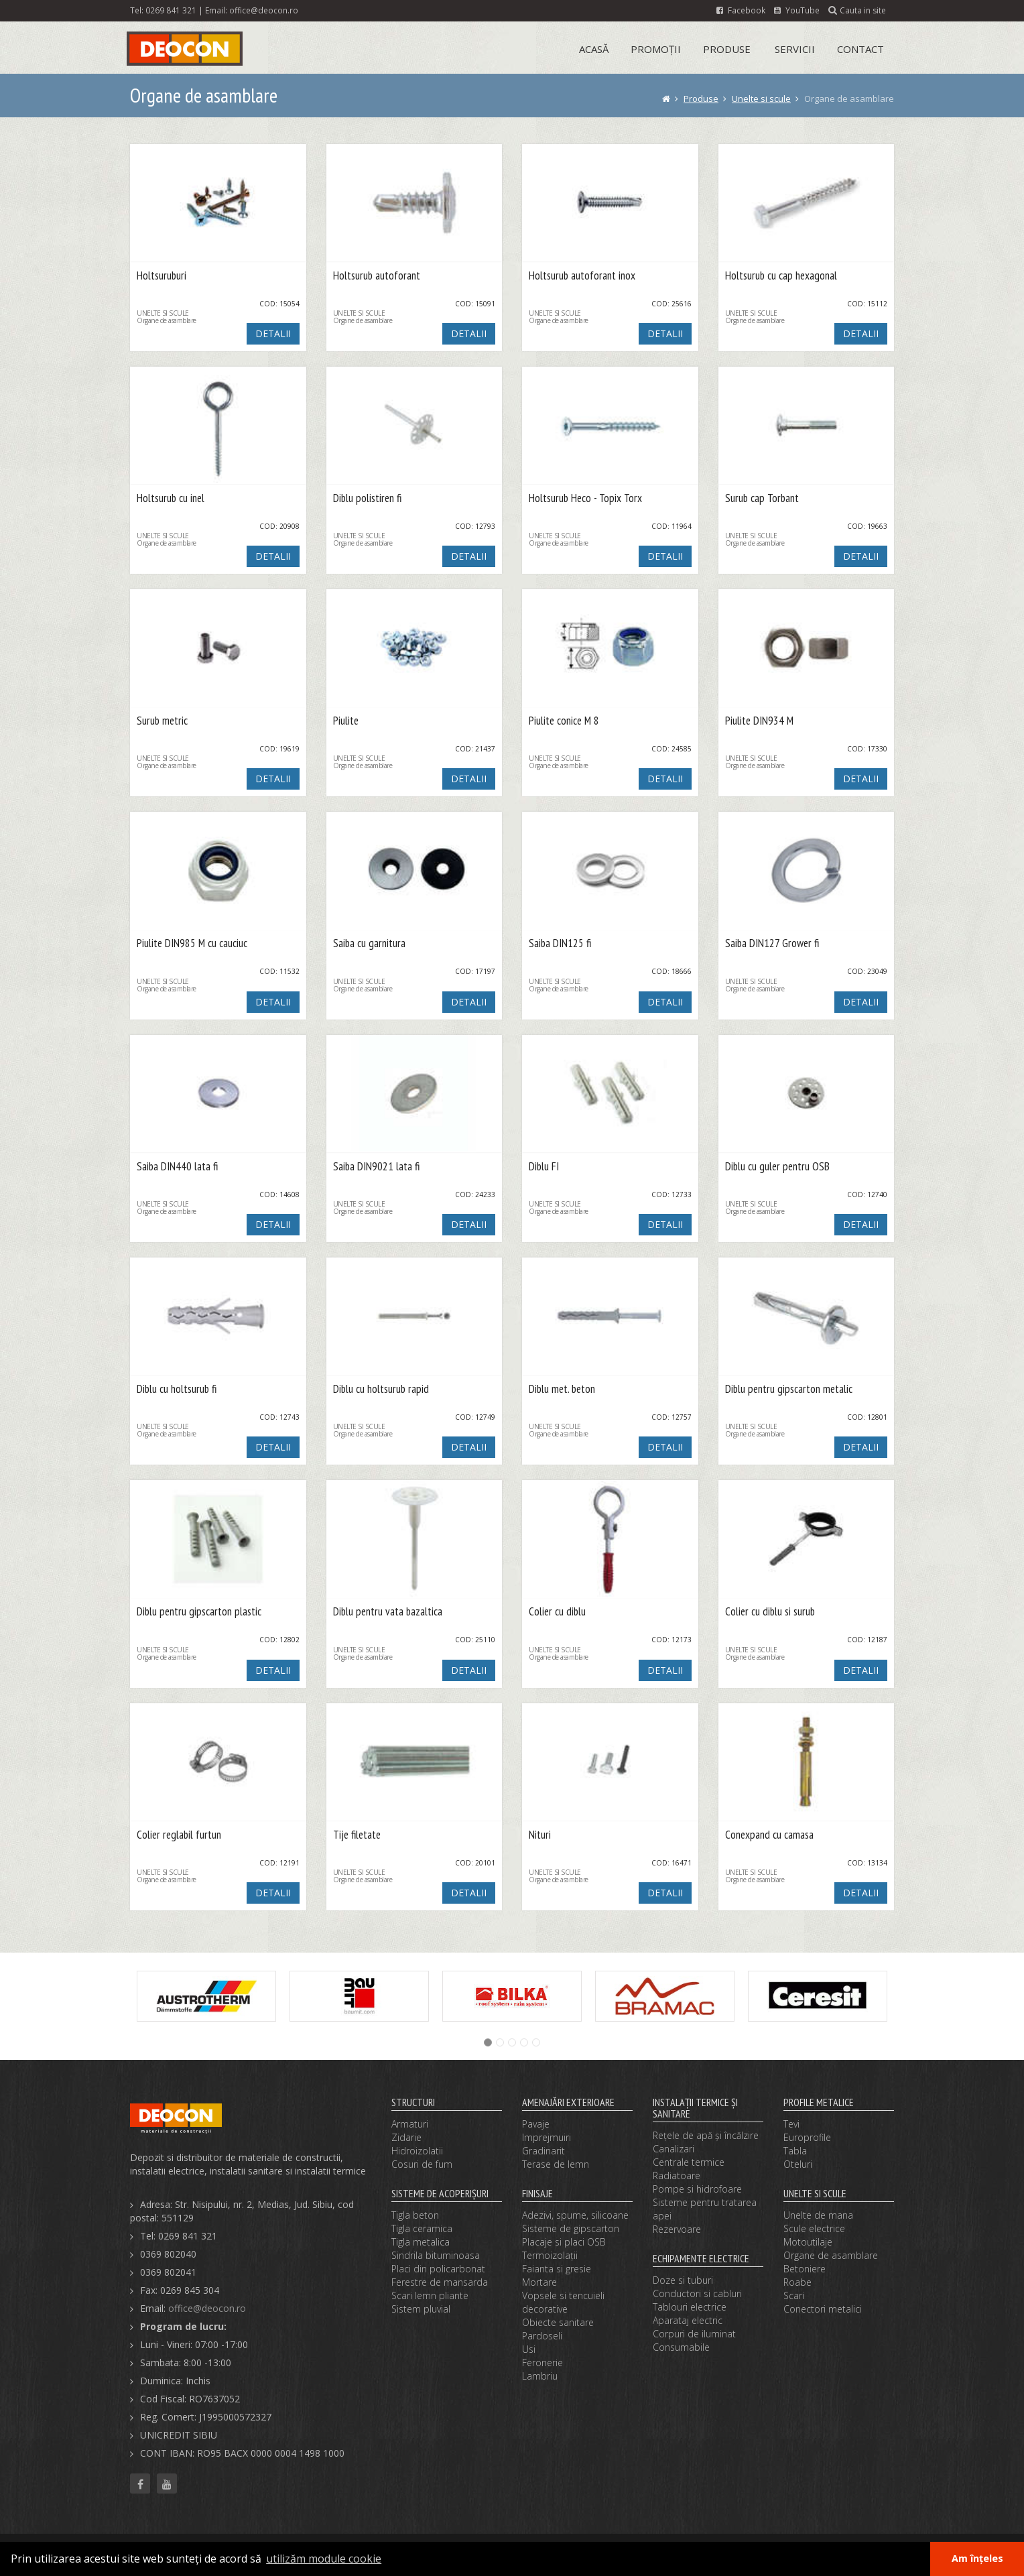  I want to click on Reţele de apă şi încălzire, so click(706, 2135).